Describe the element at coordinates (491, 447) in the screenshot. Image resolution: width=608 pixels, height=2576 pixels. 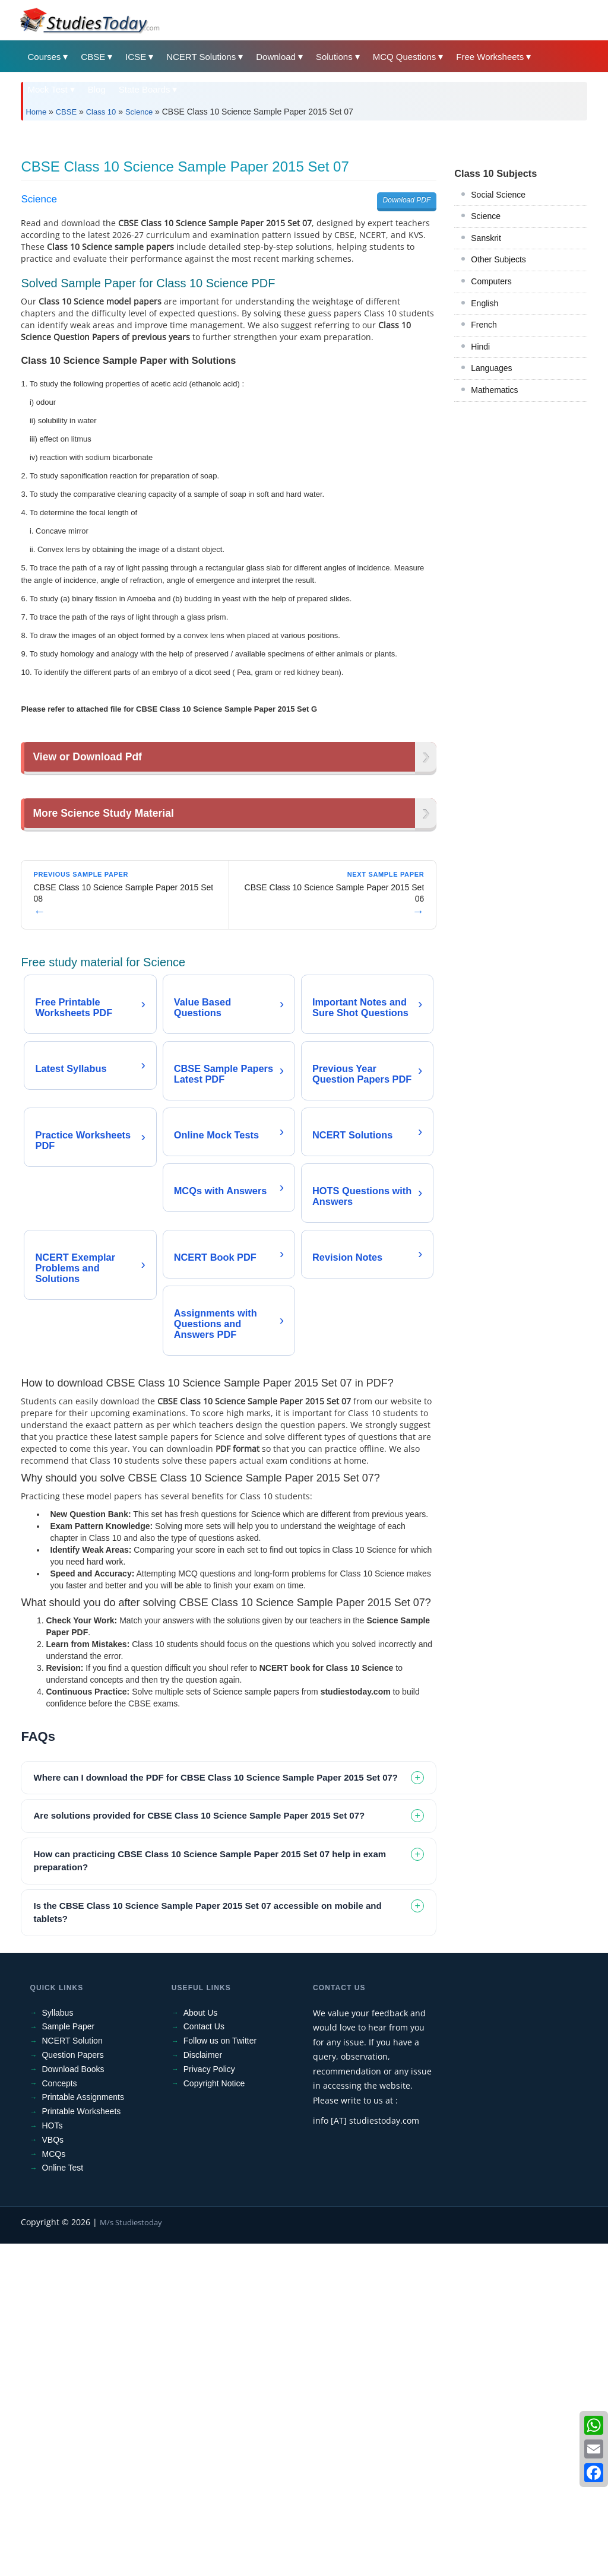
I see `Computers` at that location.